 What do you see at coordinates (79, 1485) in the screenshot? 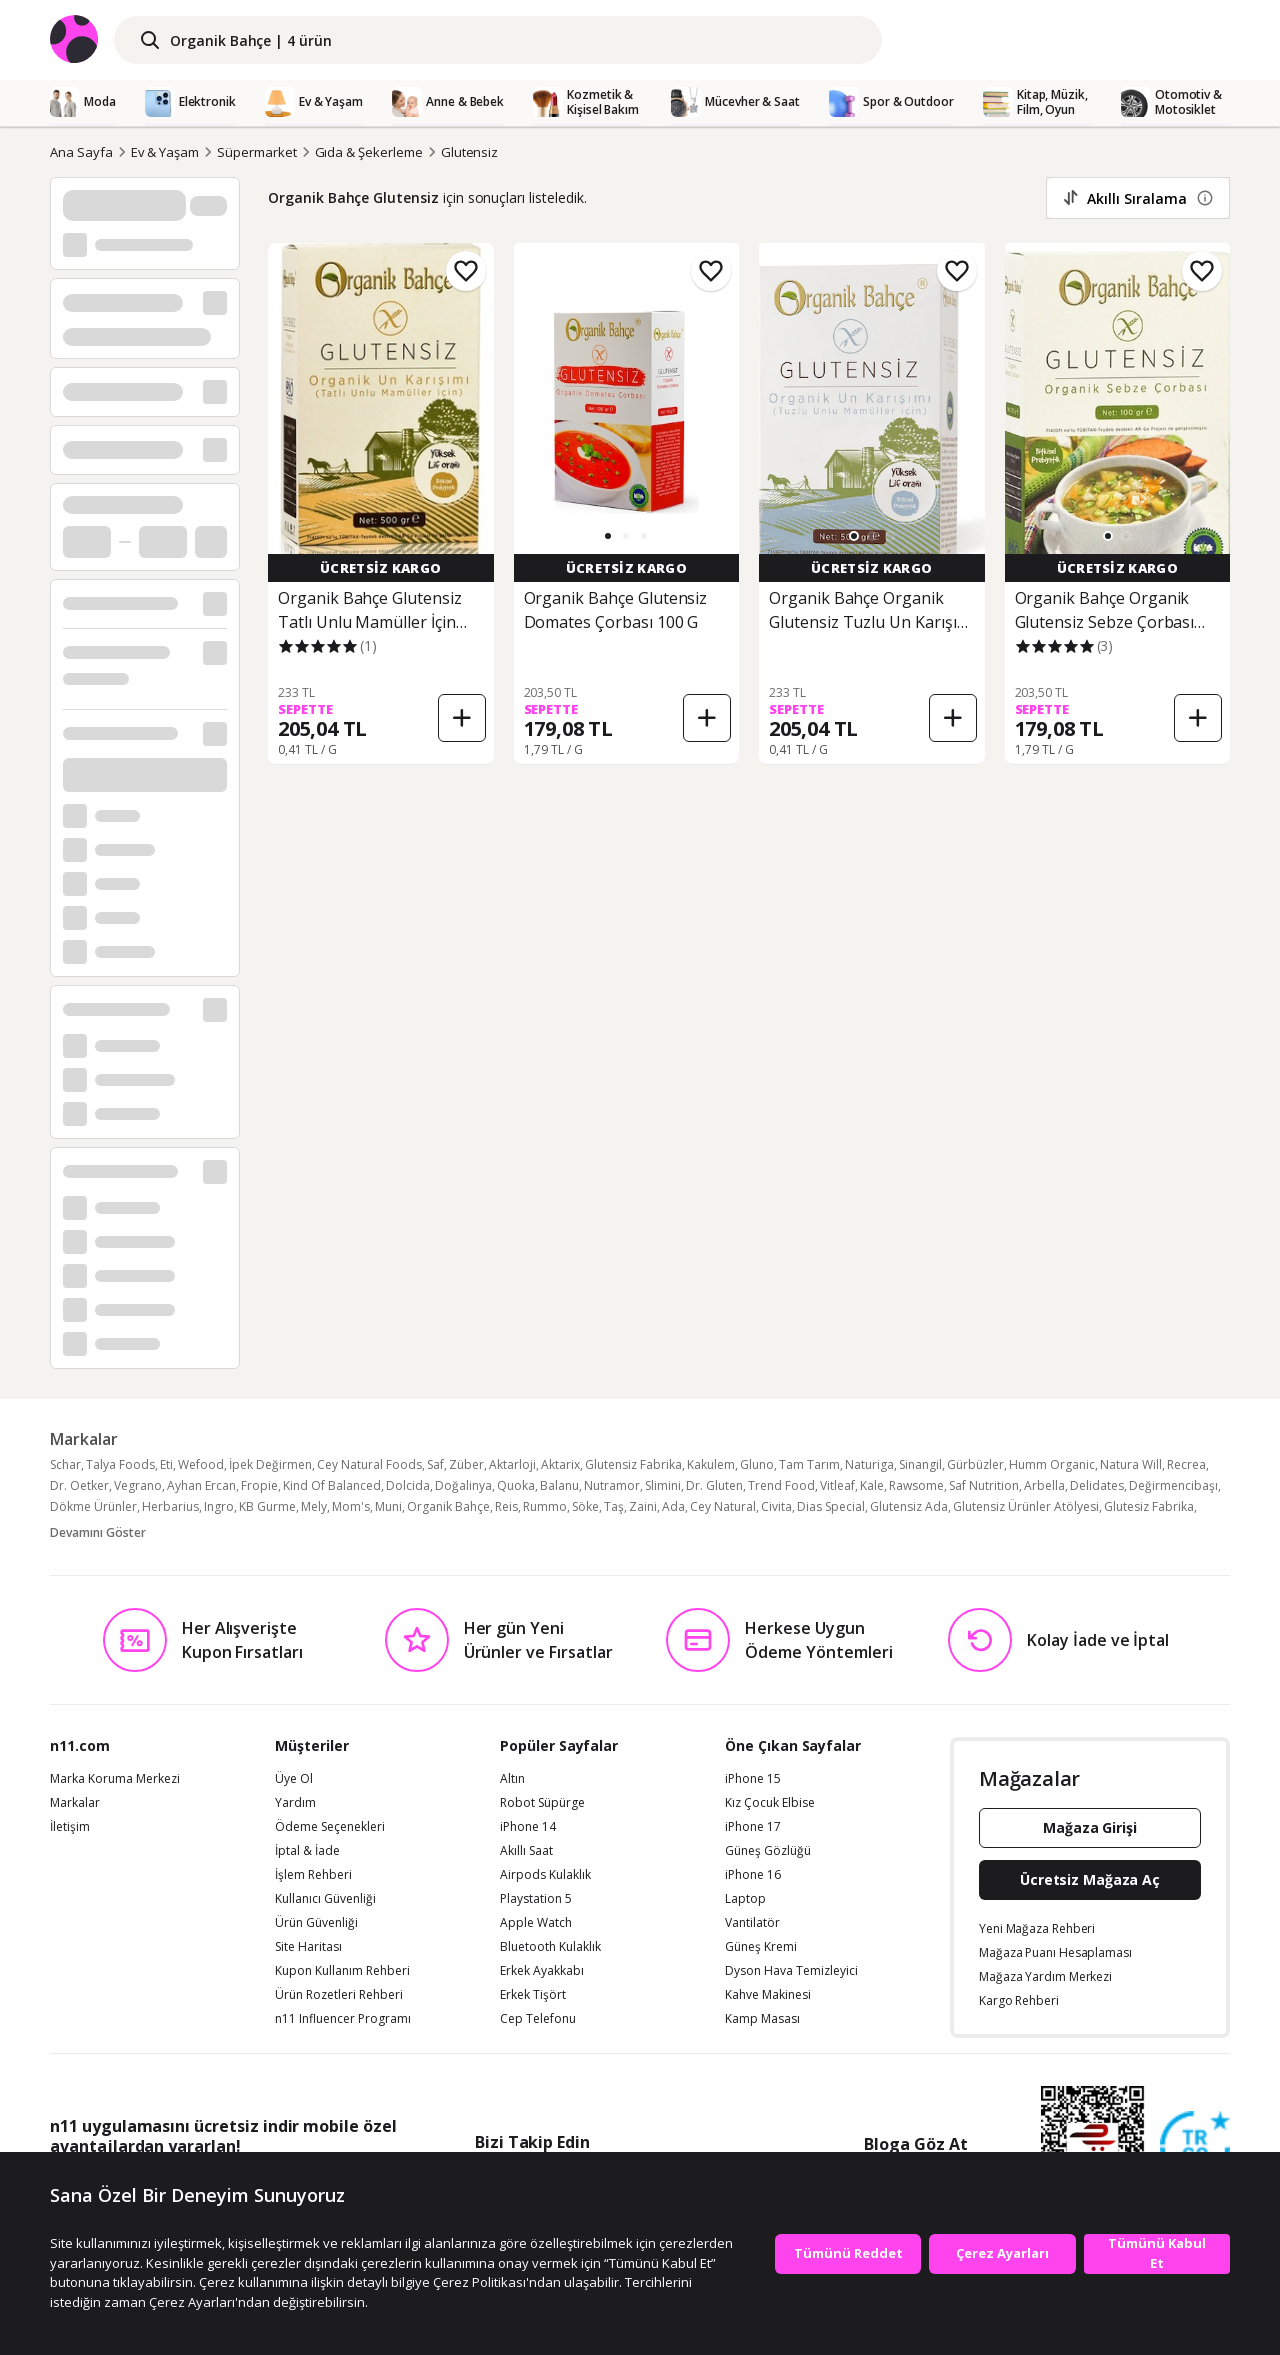
I see `Dr. Oetker` at bounding box center [79, 1485].